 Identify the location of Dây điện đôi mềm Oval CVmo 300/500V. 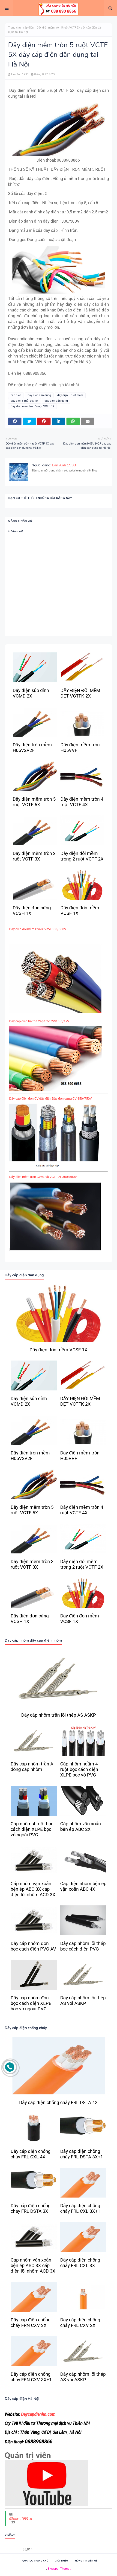
(37, 929).